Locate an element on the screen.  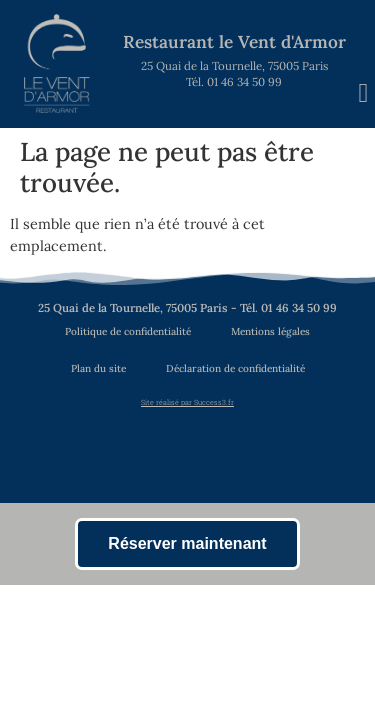
Déclaration de confidentialité is located at coordinates (235, 368).